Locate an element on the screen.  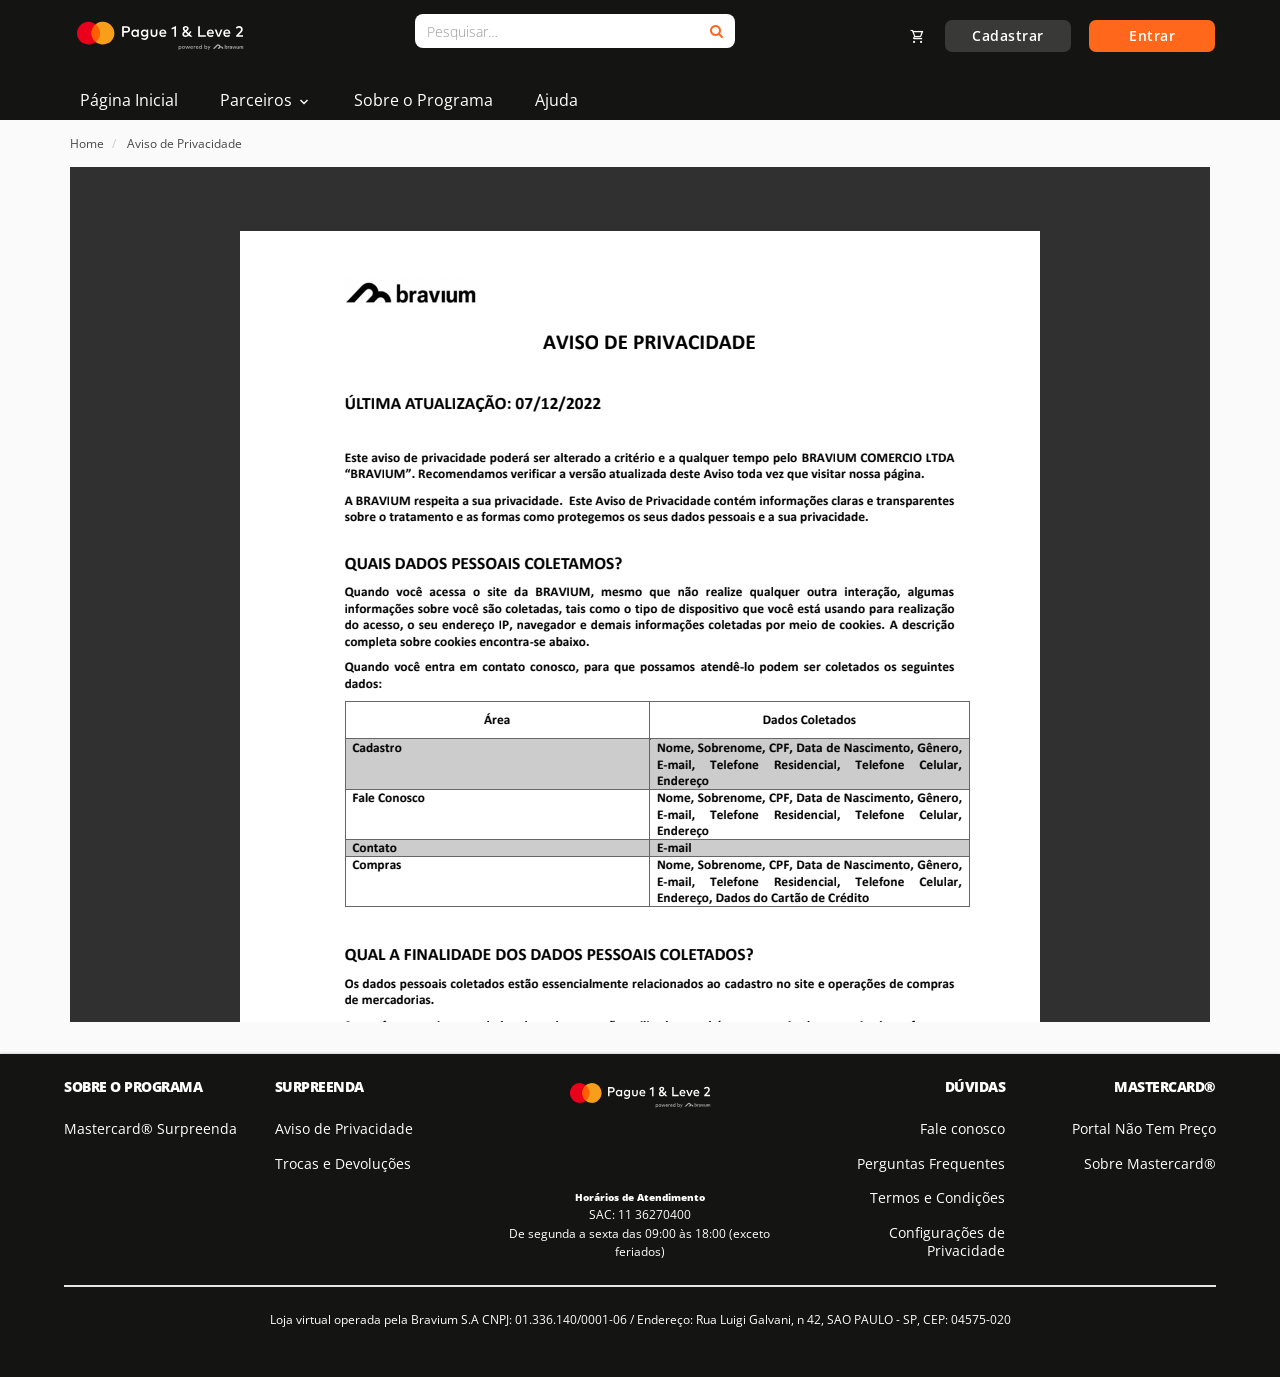
Aviso de Privacidade is located at coordinates (184, 143).